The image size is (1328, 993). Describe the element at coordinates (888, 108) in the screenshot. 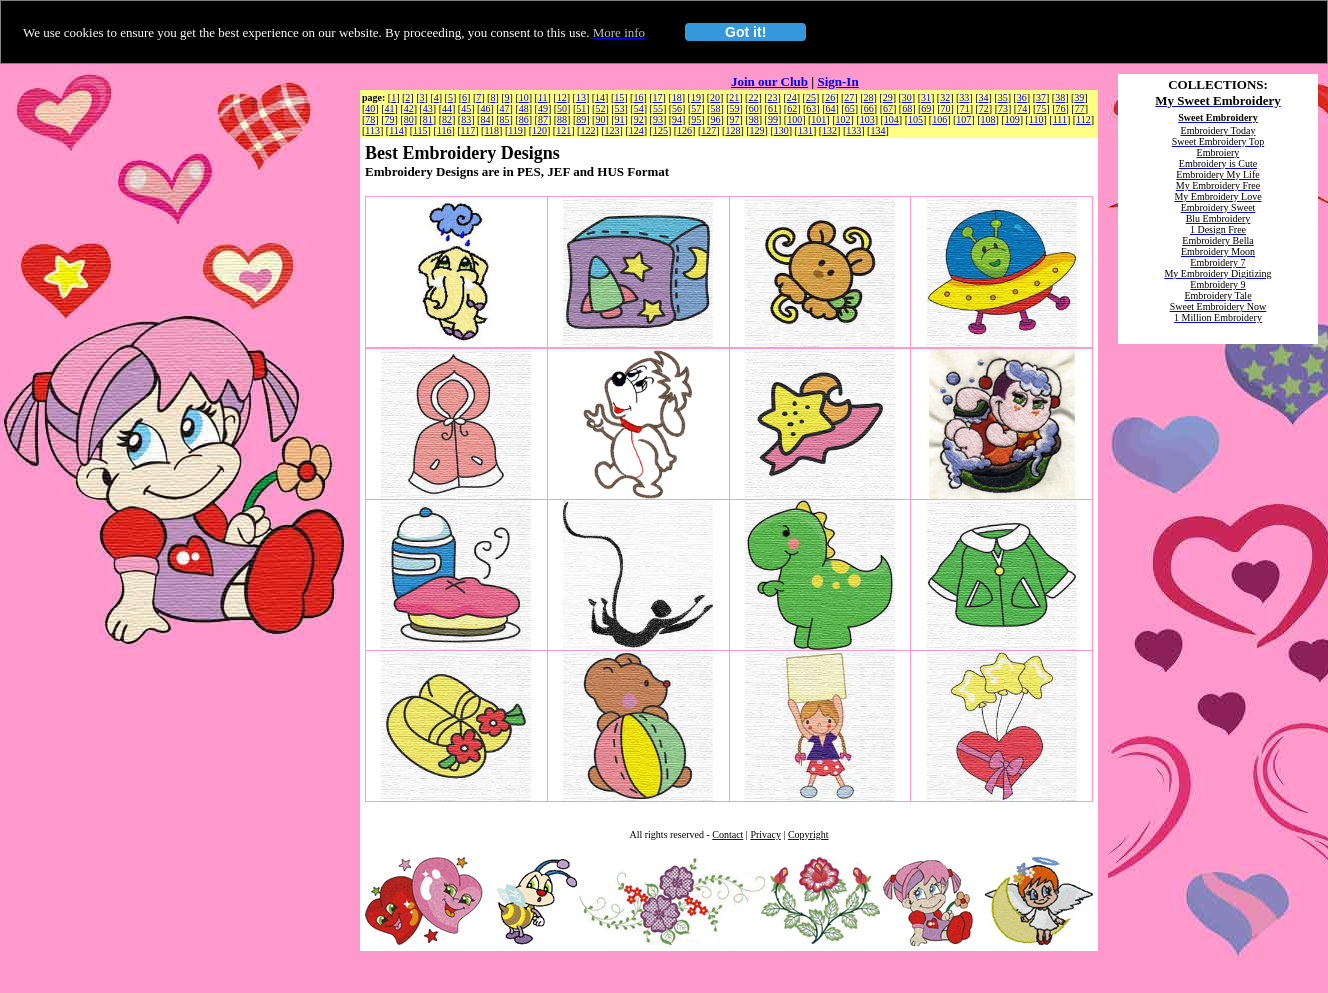

I see `67` at that location.